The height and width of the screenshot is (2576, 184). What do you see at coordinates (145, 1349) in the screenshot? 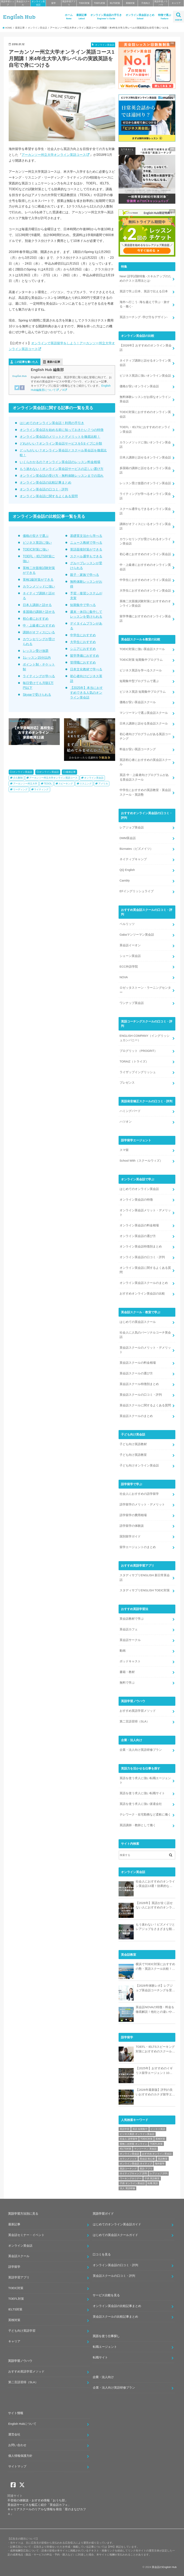
I see `英会話スクールのメリット・デメリット` at bounding box center [145, 1349].